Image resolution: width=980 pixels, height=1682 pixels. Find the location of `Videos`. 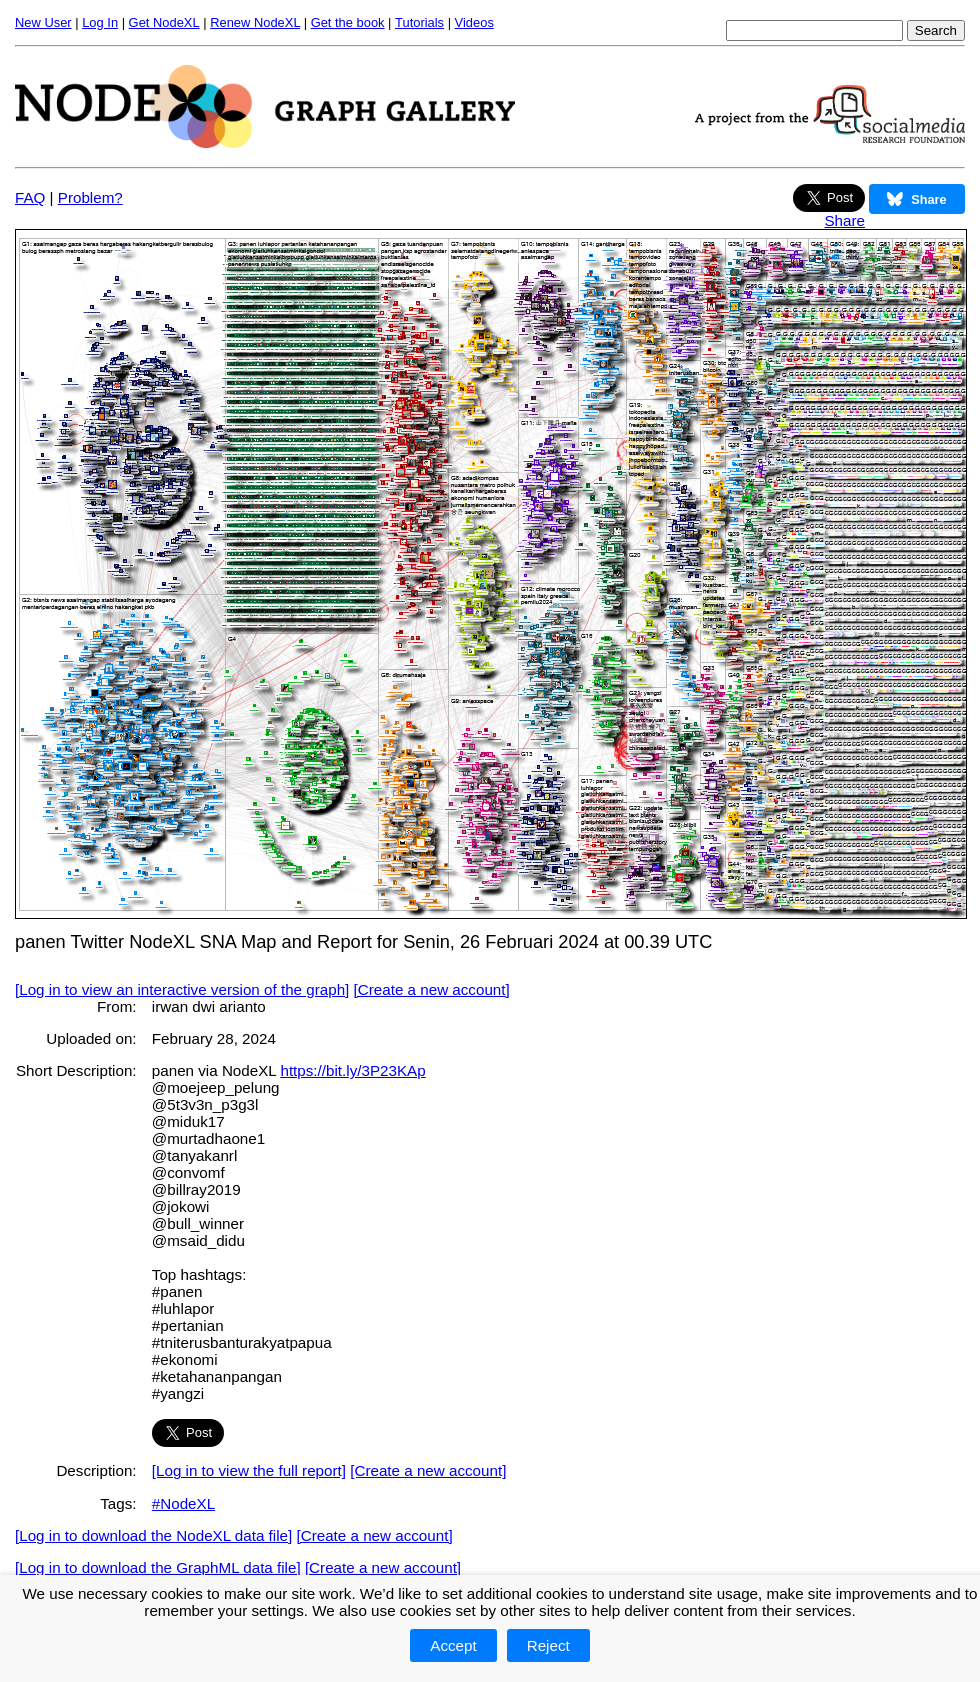

Videos is located at coordinates (474, 22).